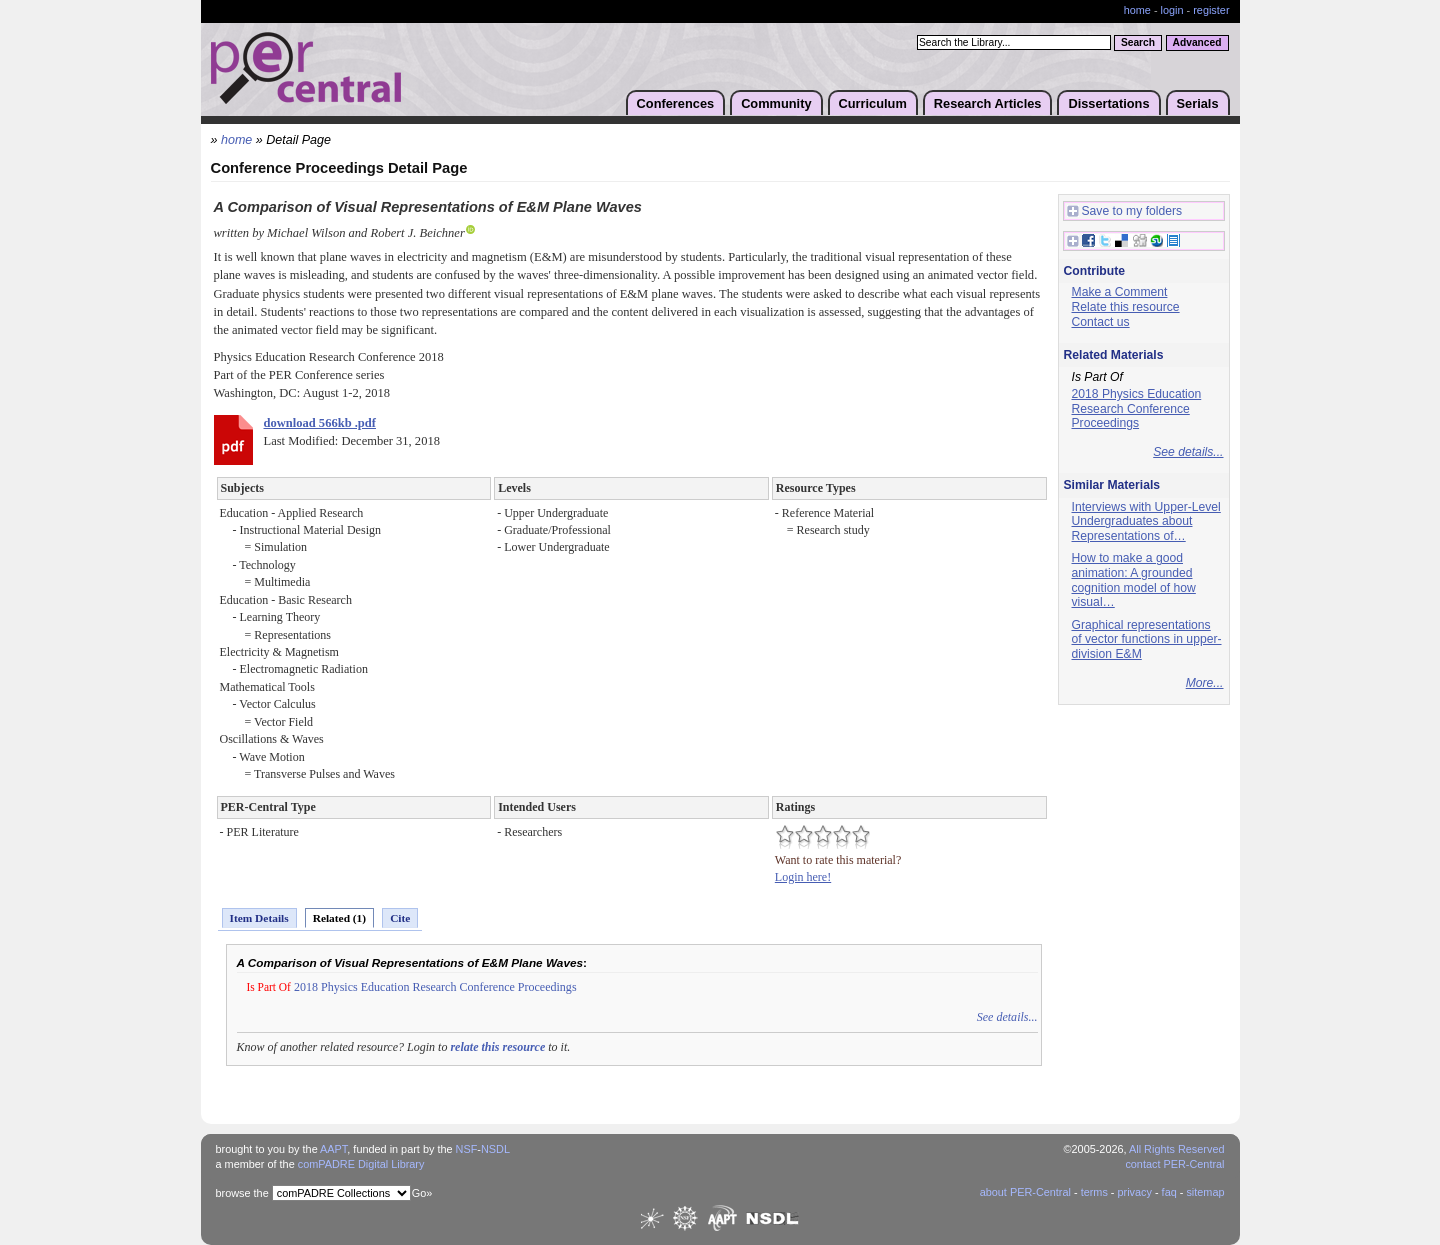 Image resolution: width=1440 pixels, height=1245 pixels. I want to click on Make a Comment, so click(1120, 292).